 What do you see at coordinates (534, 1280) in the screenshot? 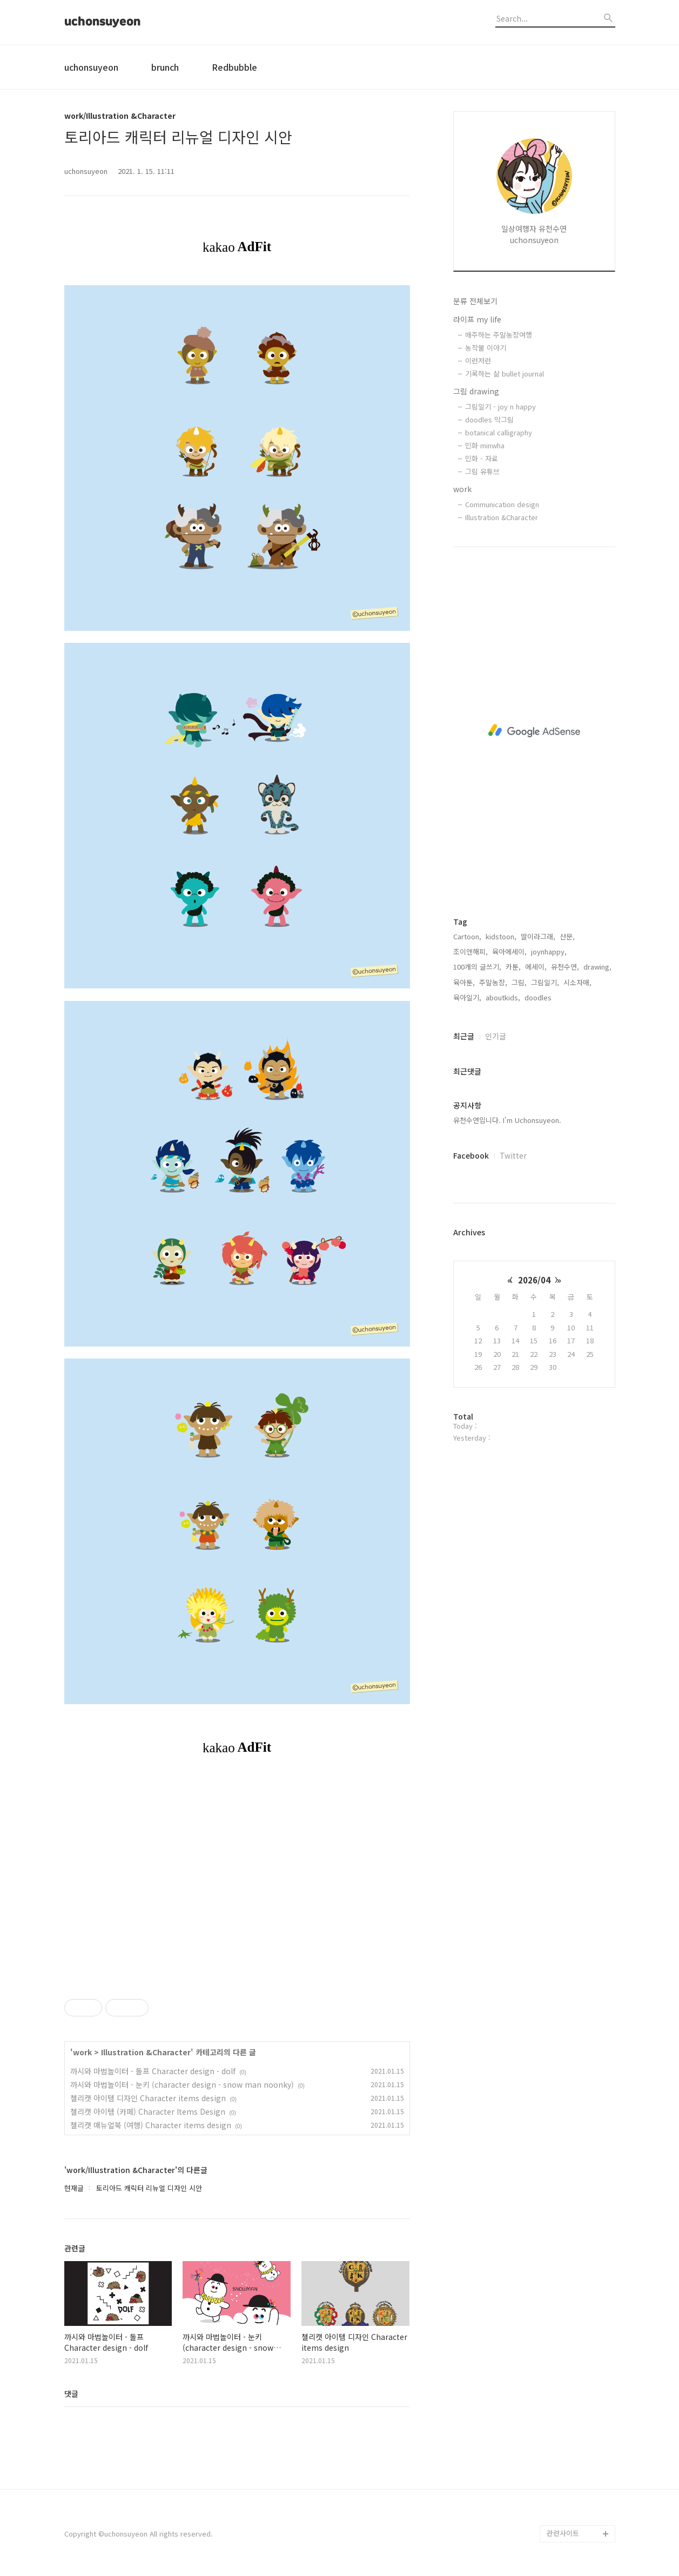
I see `2026/04` at bounding box center [534, 1280].